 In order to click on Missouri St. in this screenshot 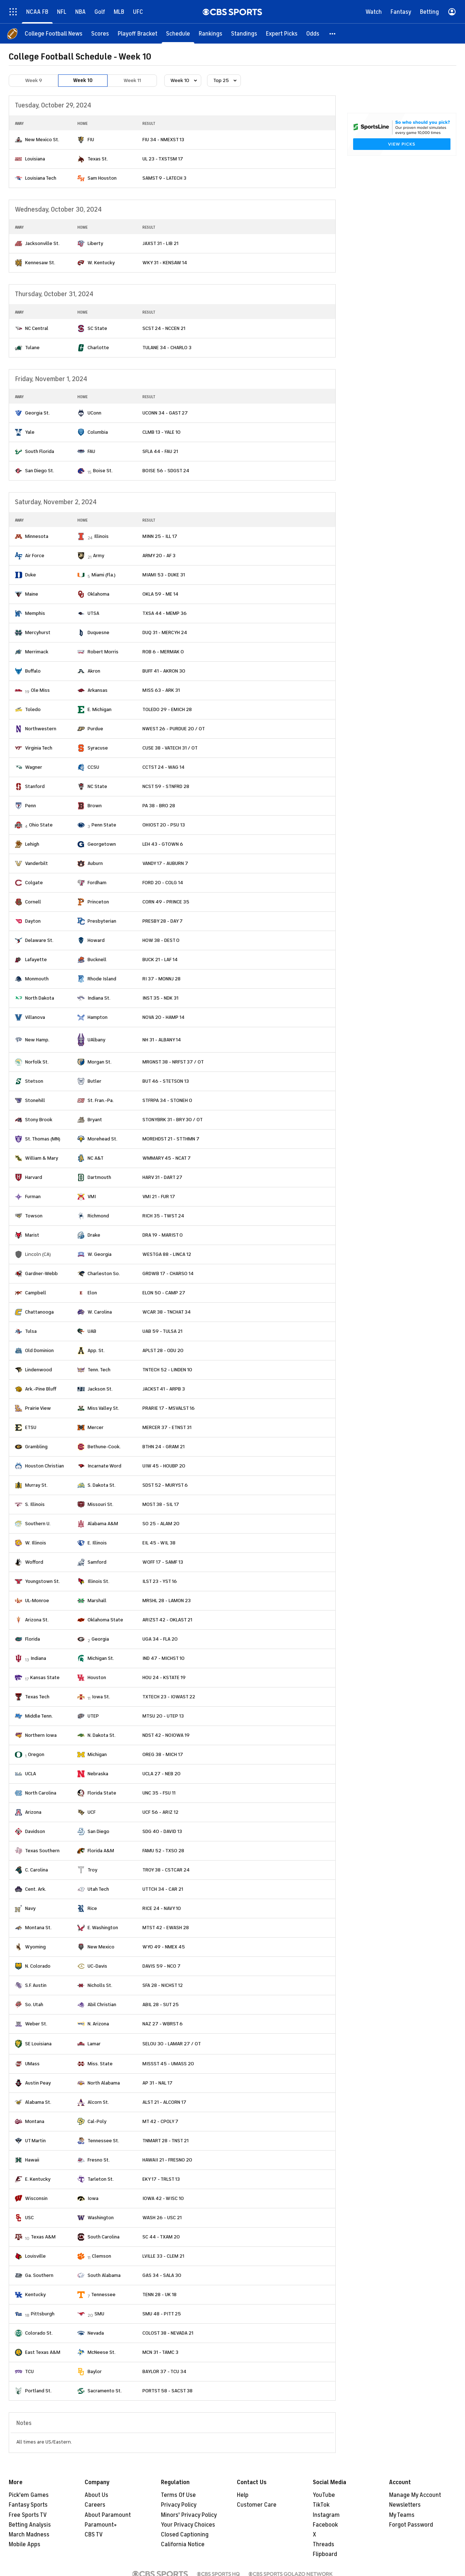, I will do `click(100, 1504)`.